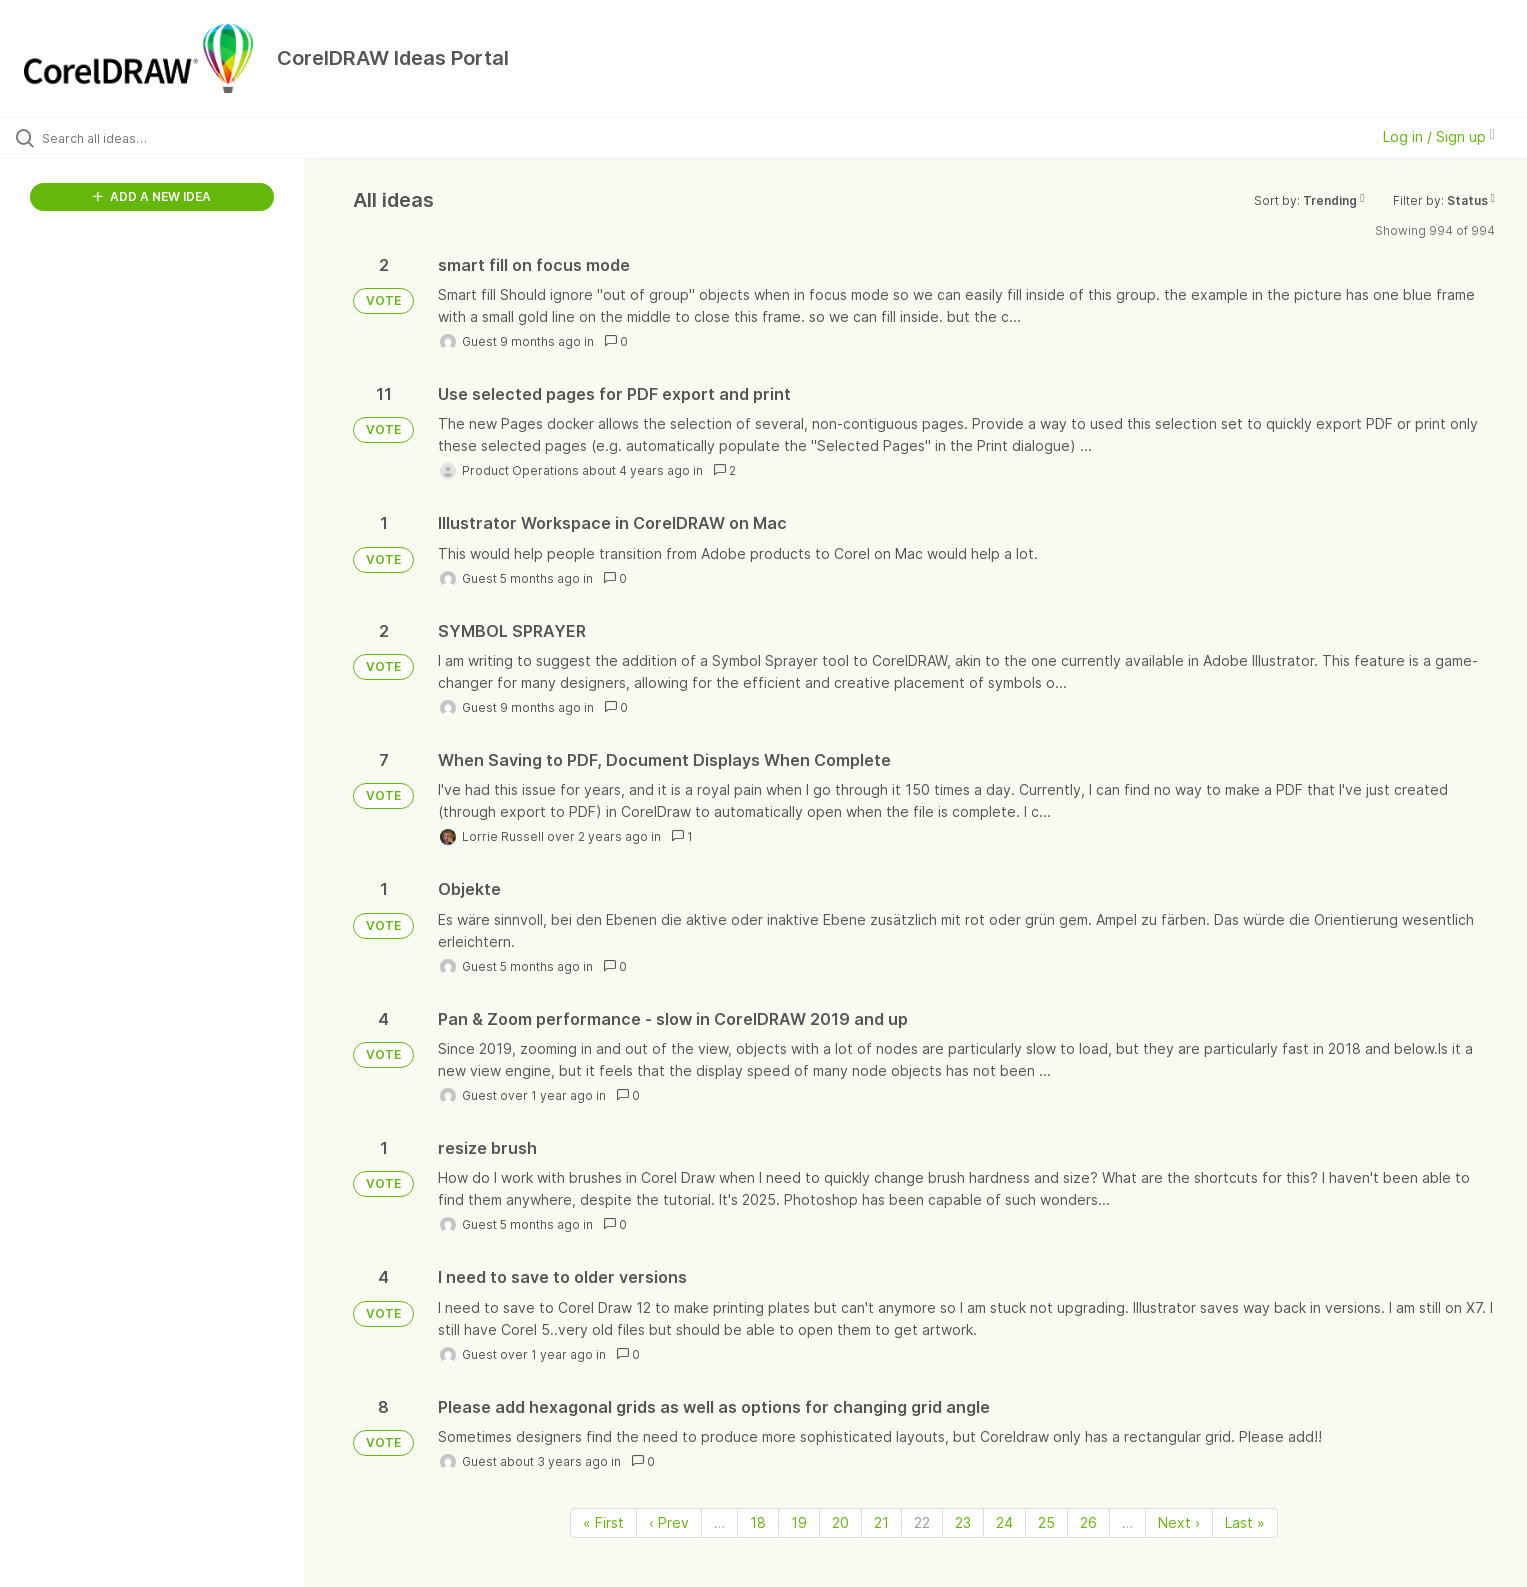  I want to click on 21 [Page 21], so click(881, 1522).